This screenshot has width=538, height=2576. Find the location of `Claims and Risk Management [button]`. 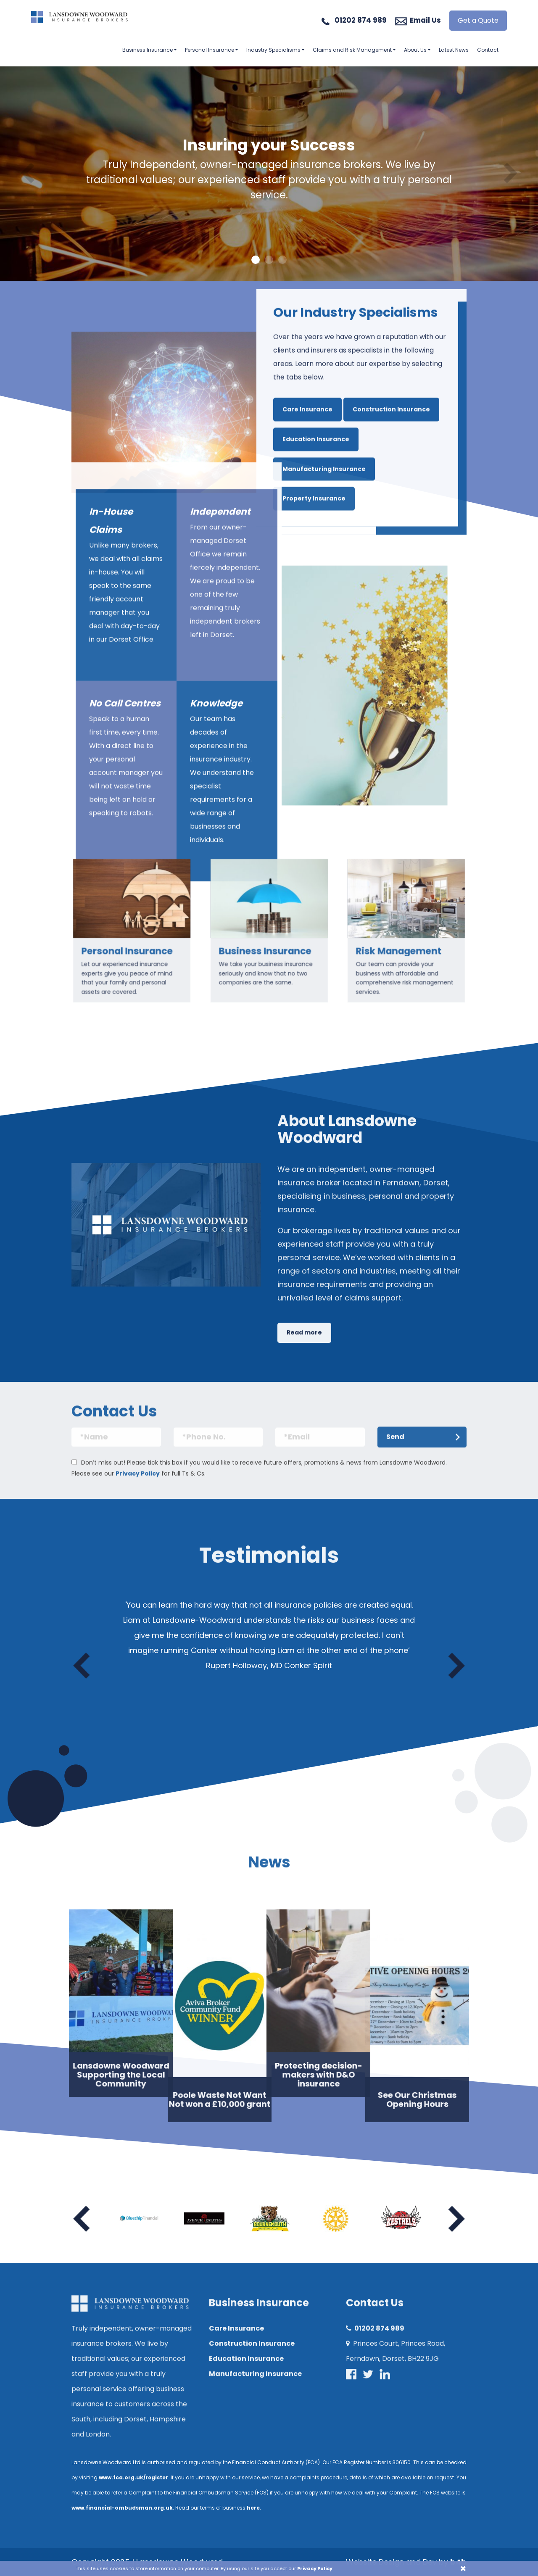

Claims and Risk Management [button] is located at coordinates (352, 49).